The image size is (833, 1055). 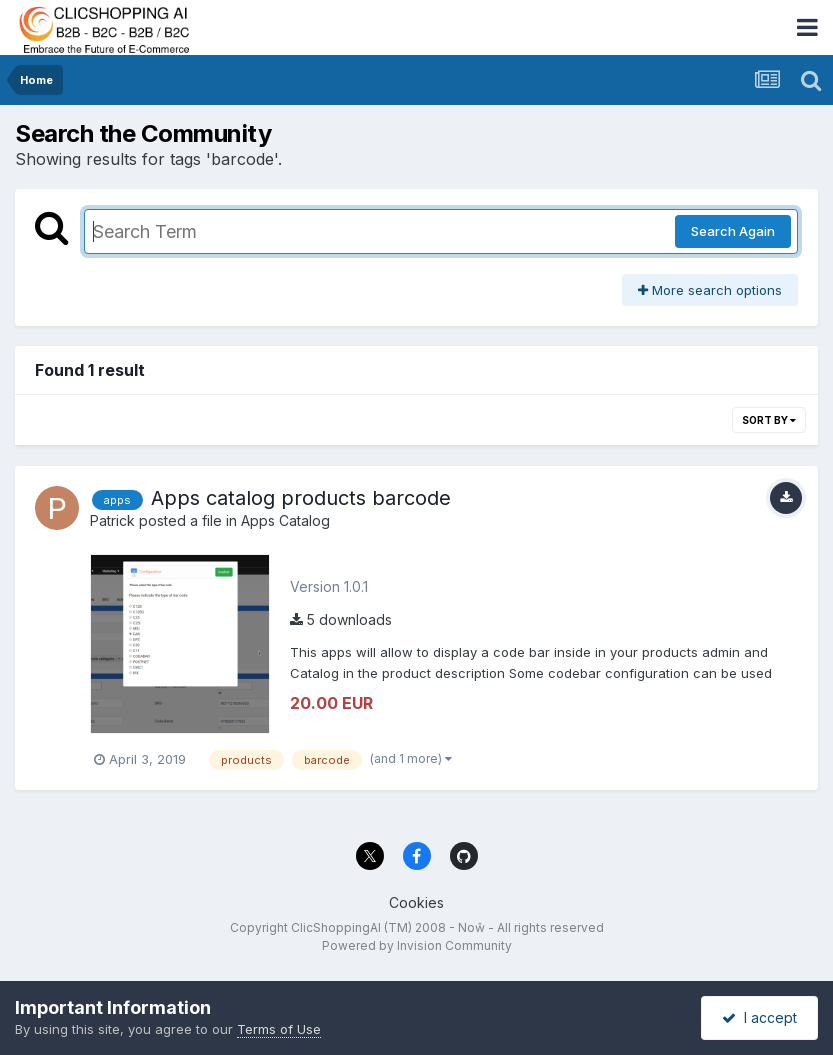 What do you see at coordinates (301, 498) in the screenshot?
I see `Apps catalog products barcode` at bounding box center [301, 498].